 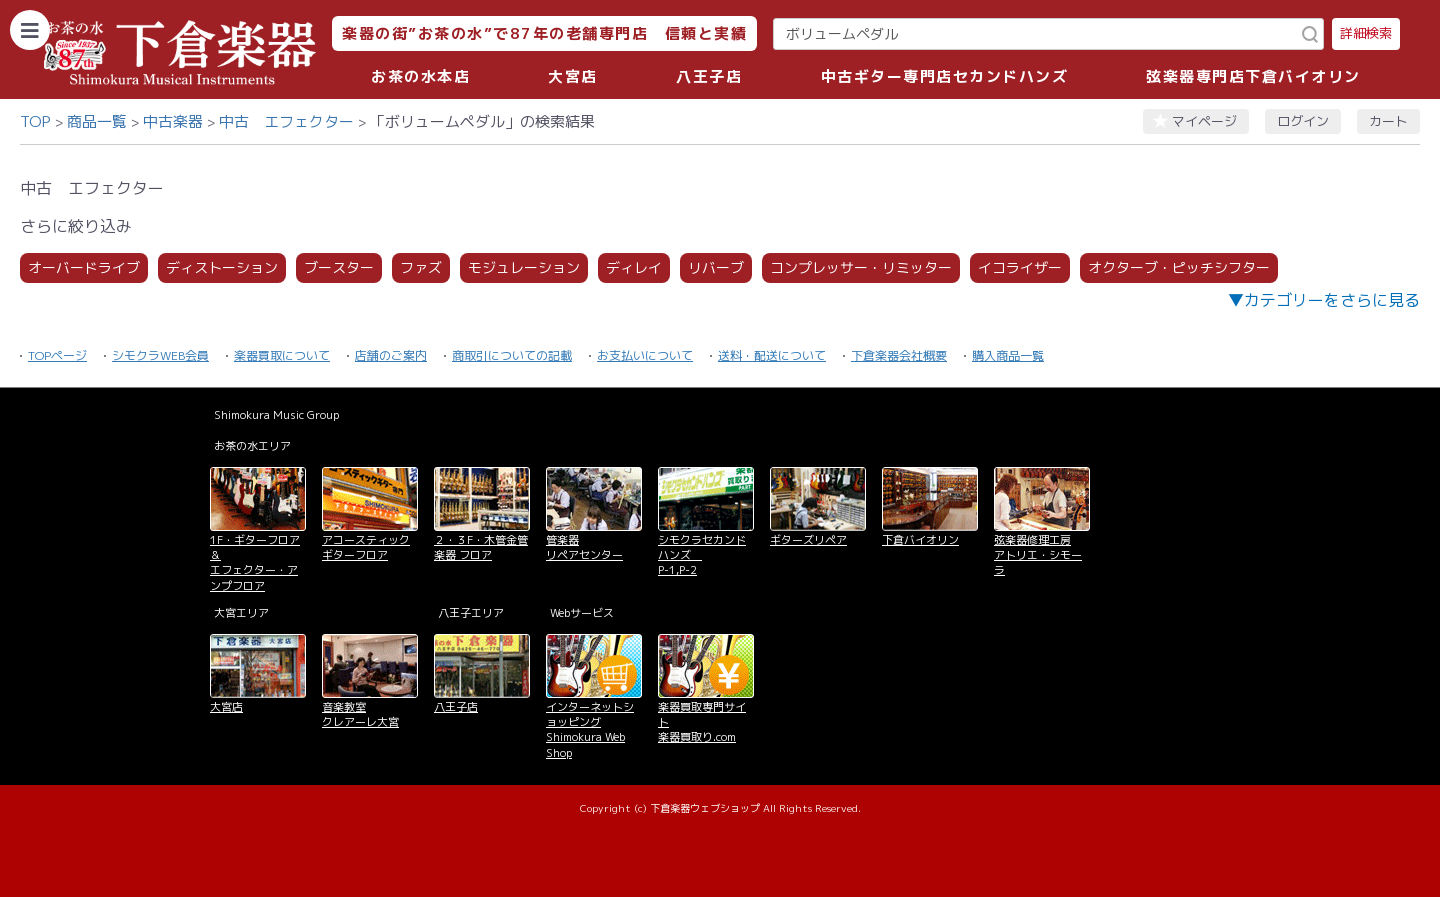 I want to click on お支払いについて, so click(x=645, y=355).